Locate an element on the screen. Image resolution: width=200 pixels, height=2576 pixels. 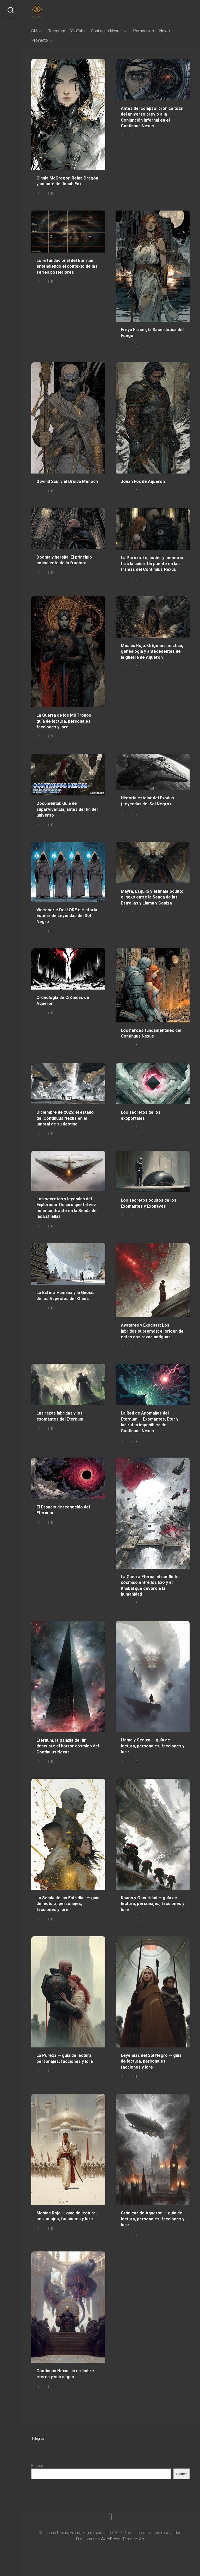
Freya Fraser, la Sacerdotisa del Fuego is located at coordinates (152, 332).